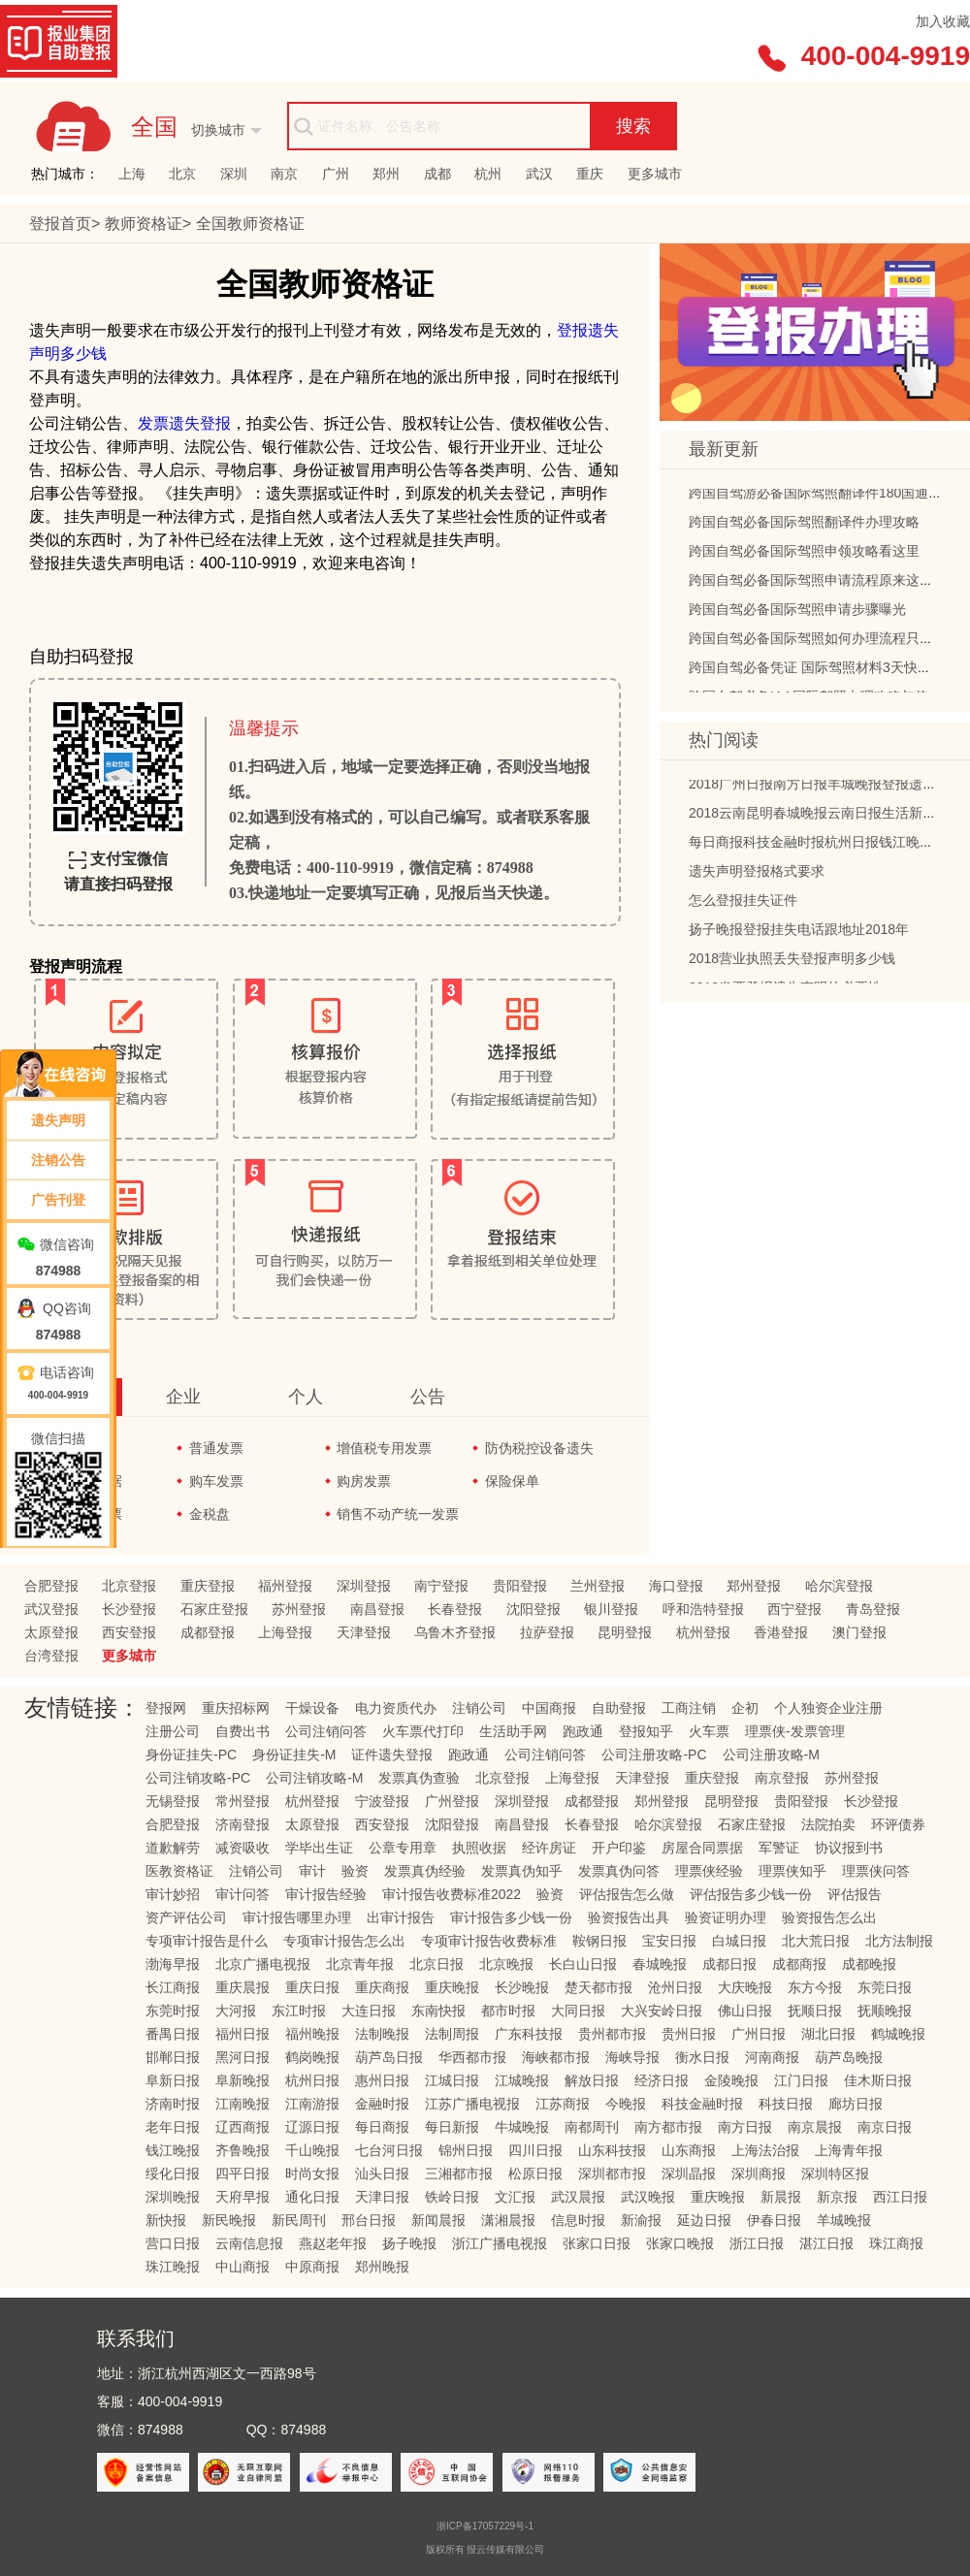 The image size is (970, 2576). I want to click on 每日新报, so click(452, 2127).